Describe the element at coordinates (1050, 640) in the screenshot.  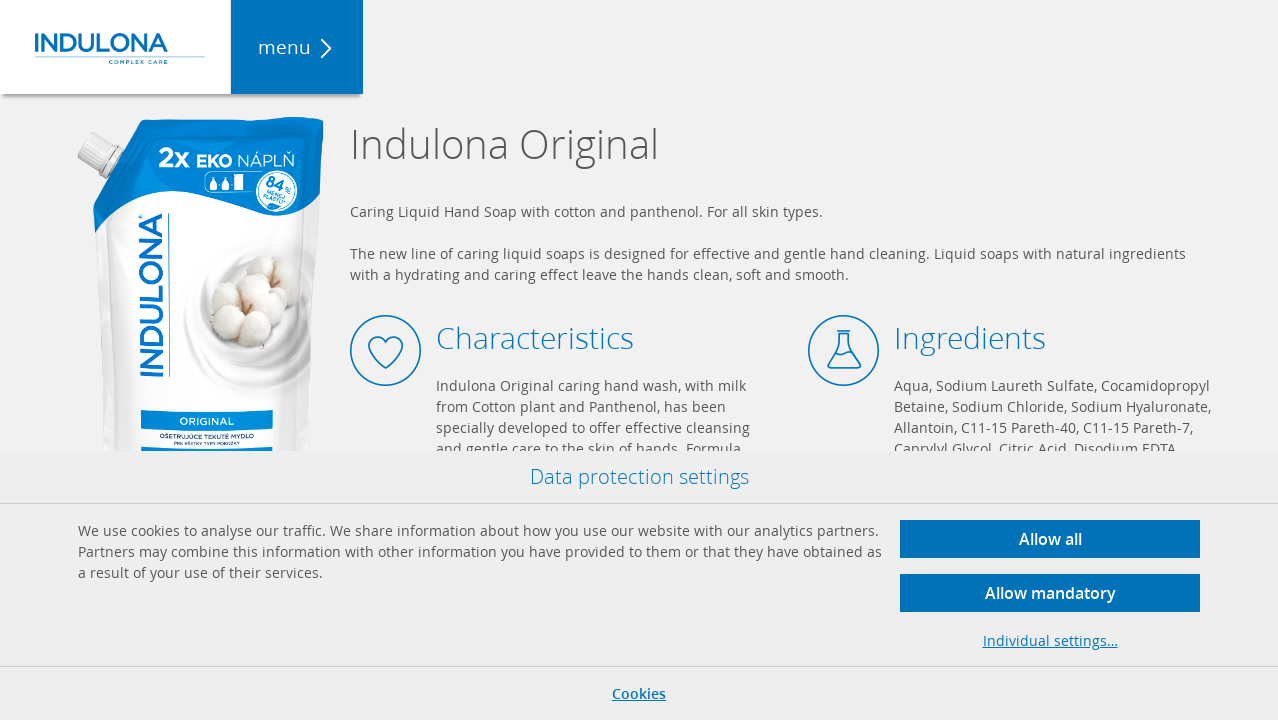
I see `Individual settings…` at that location.